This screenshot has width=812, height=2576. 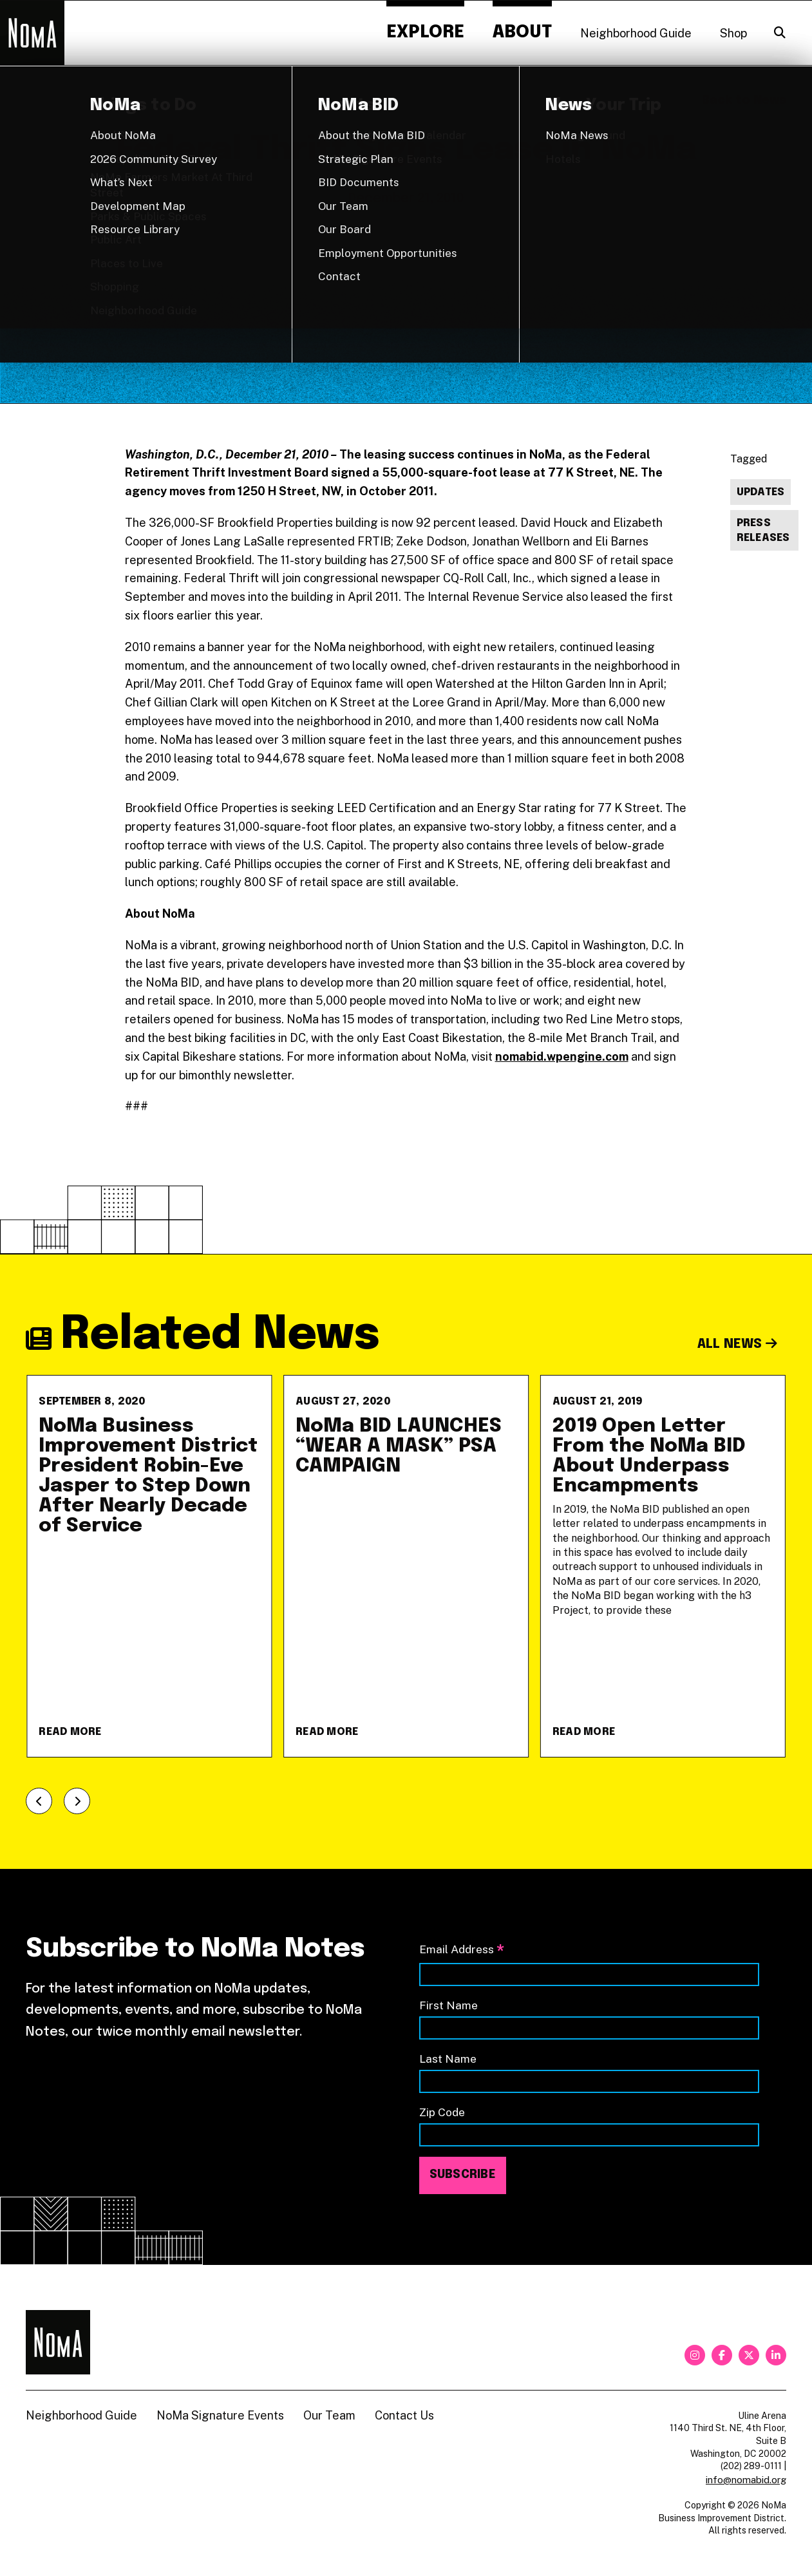 I want to click on [facebook], so click(x=722, y=2355).